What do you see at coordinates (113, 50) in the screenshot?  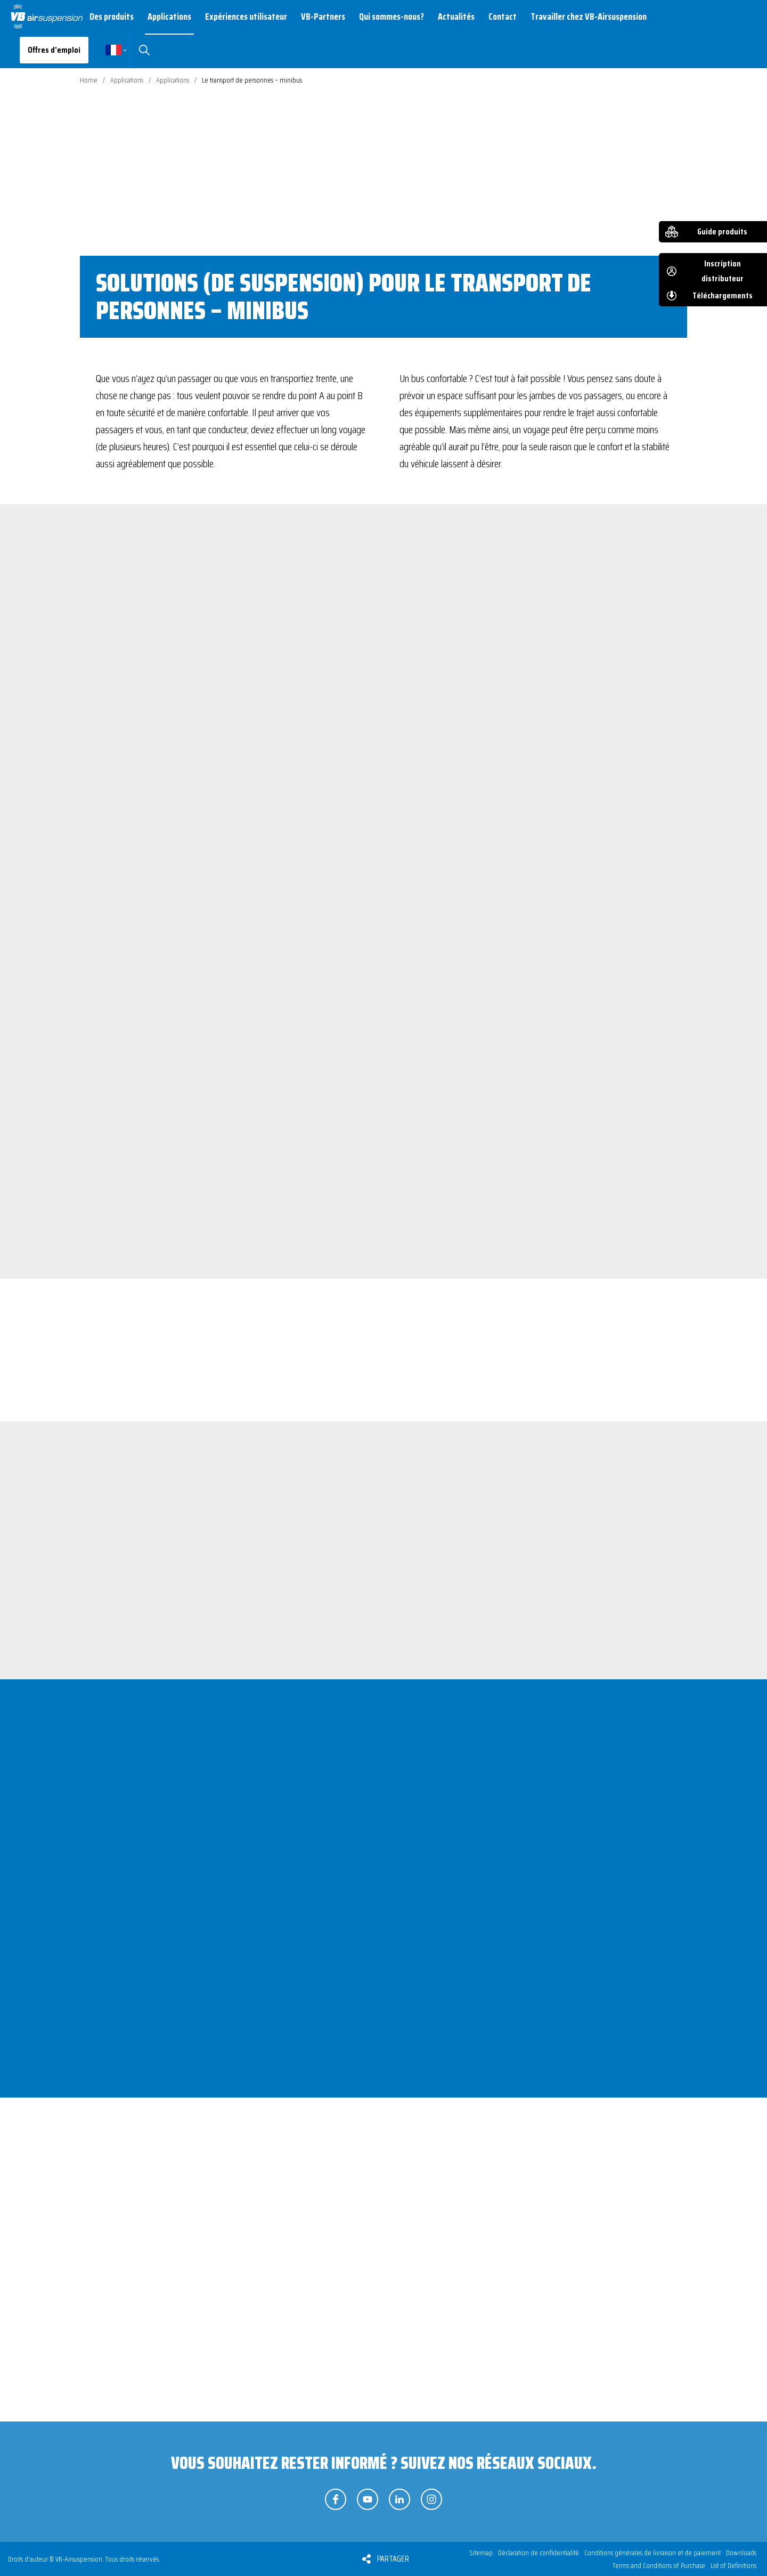 I see `Français [button]` at bounding box center [113, 50].